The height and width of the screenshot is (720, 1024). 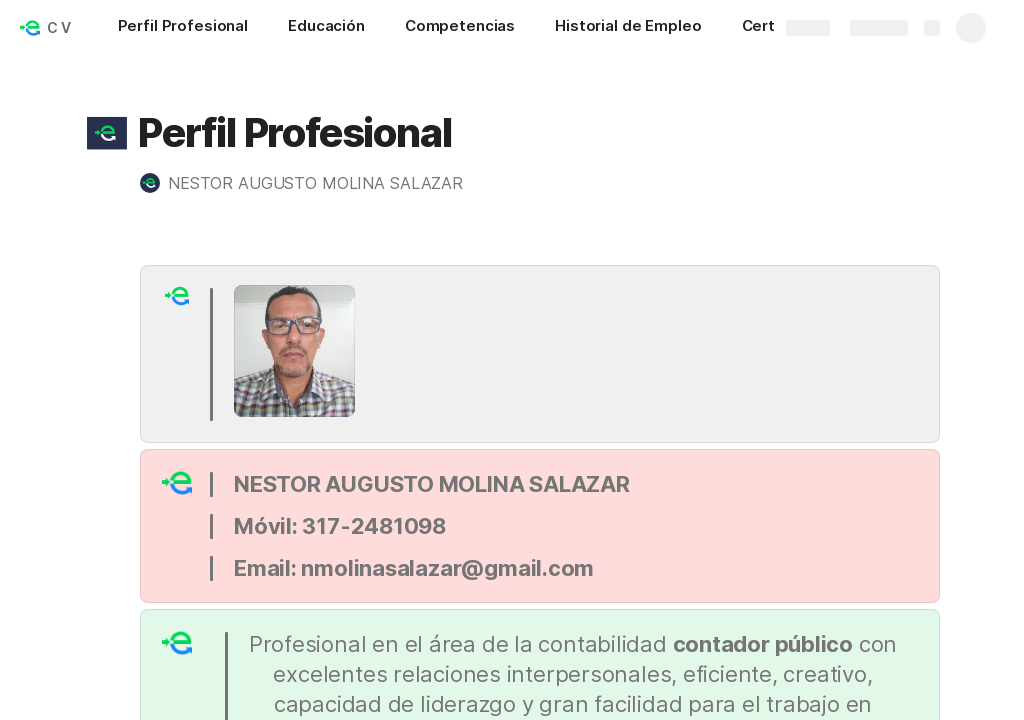 What do you see at coordinates (59, 27) in the screenshot?
I see `C V` at bounding box center [59, 27].